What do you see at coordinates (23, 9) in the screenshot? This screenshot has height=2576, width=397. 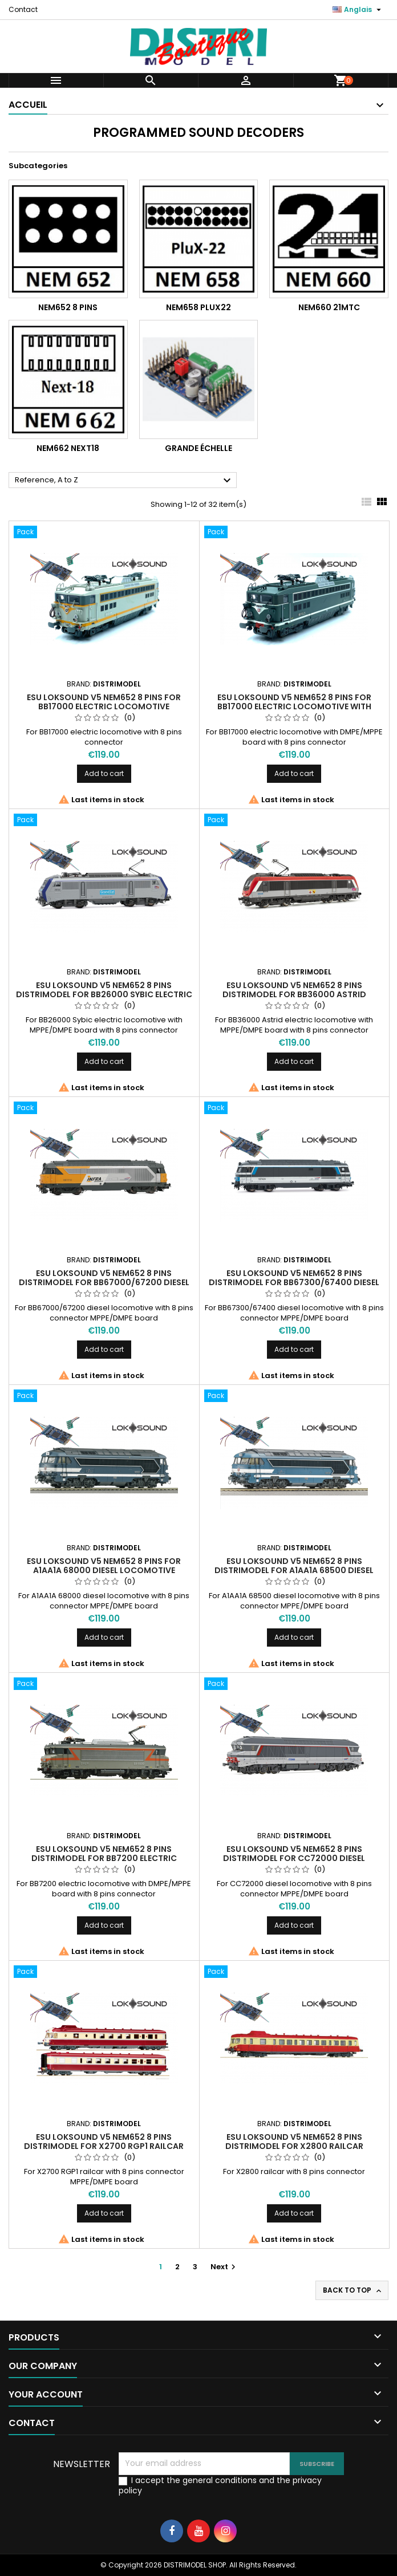 I see `Contact` at bounding box center [23, 9].